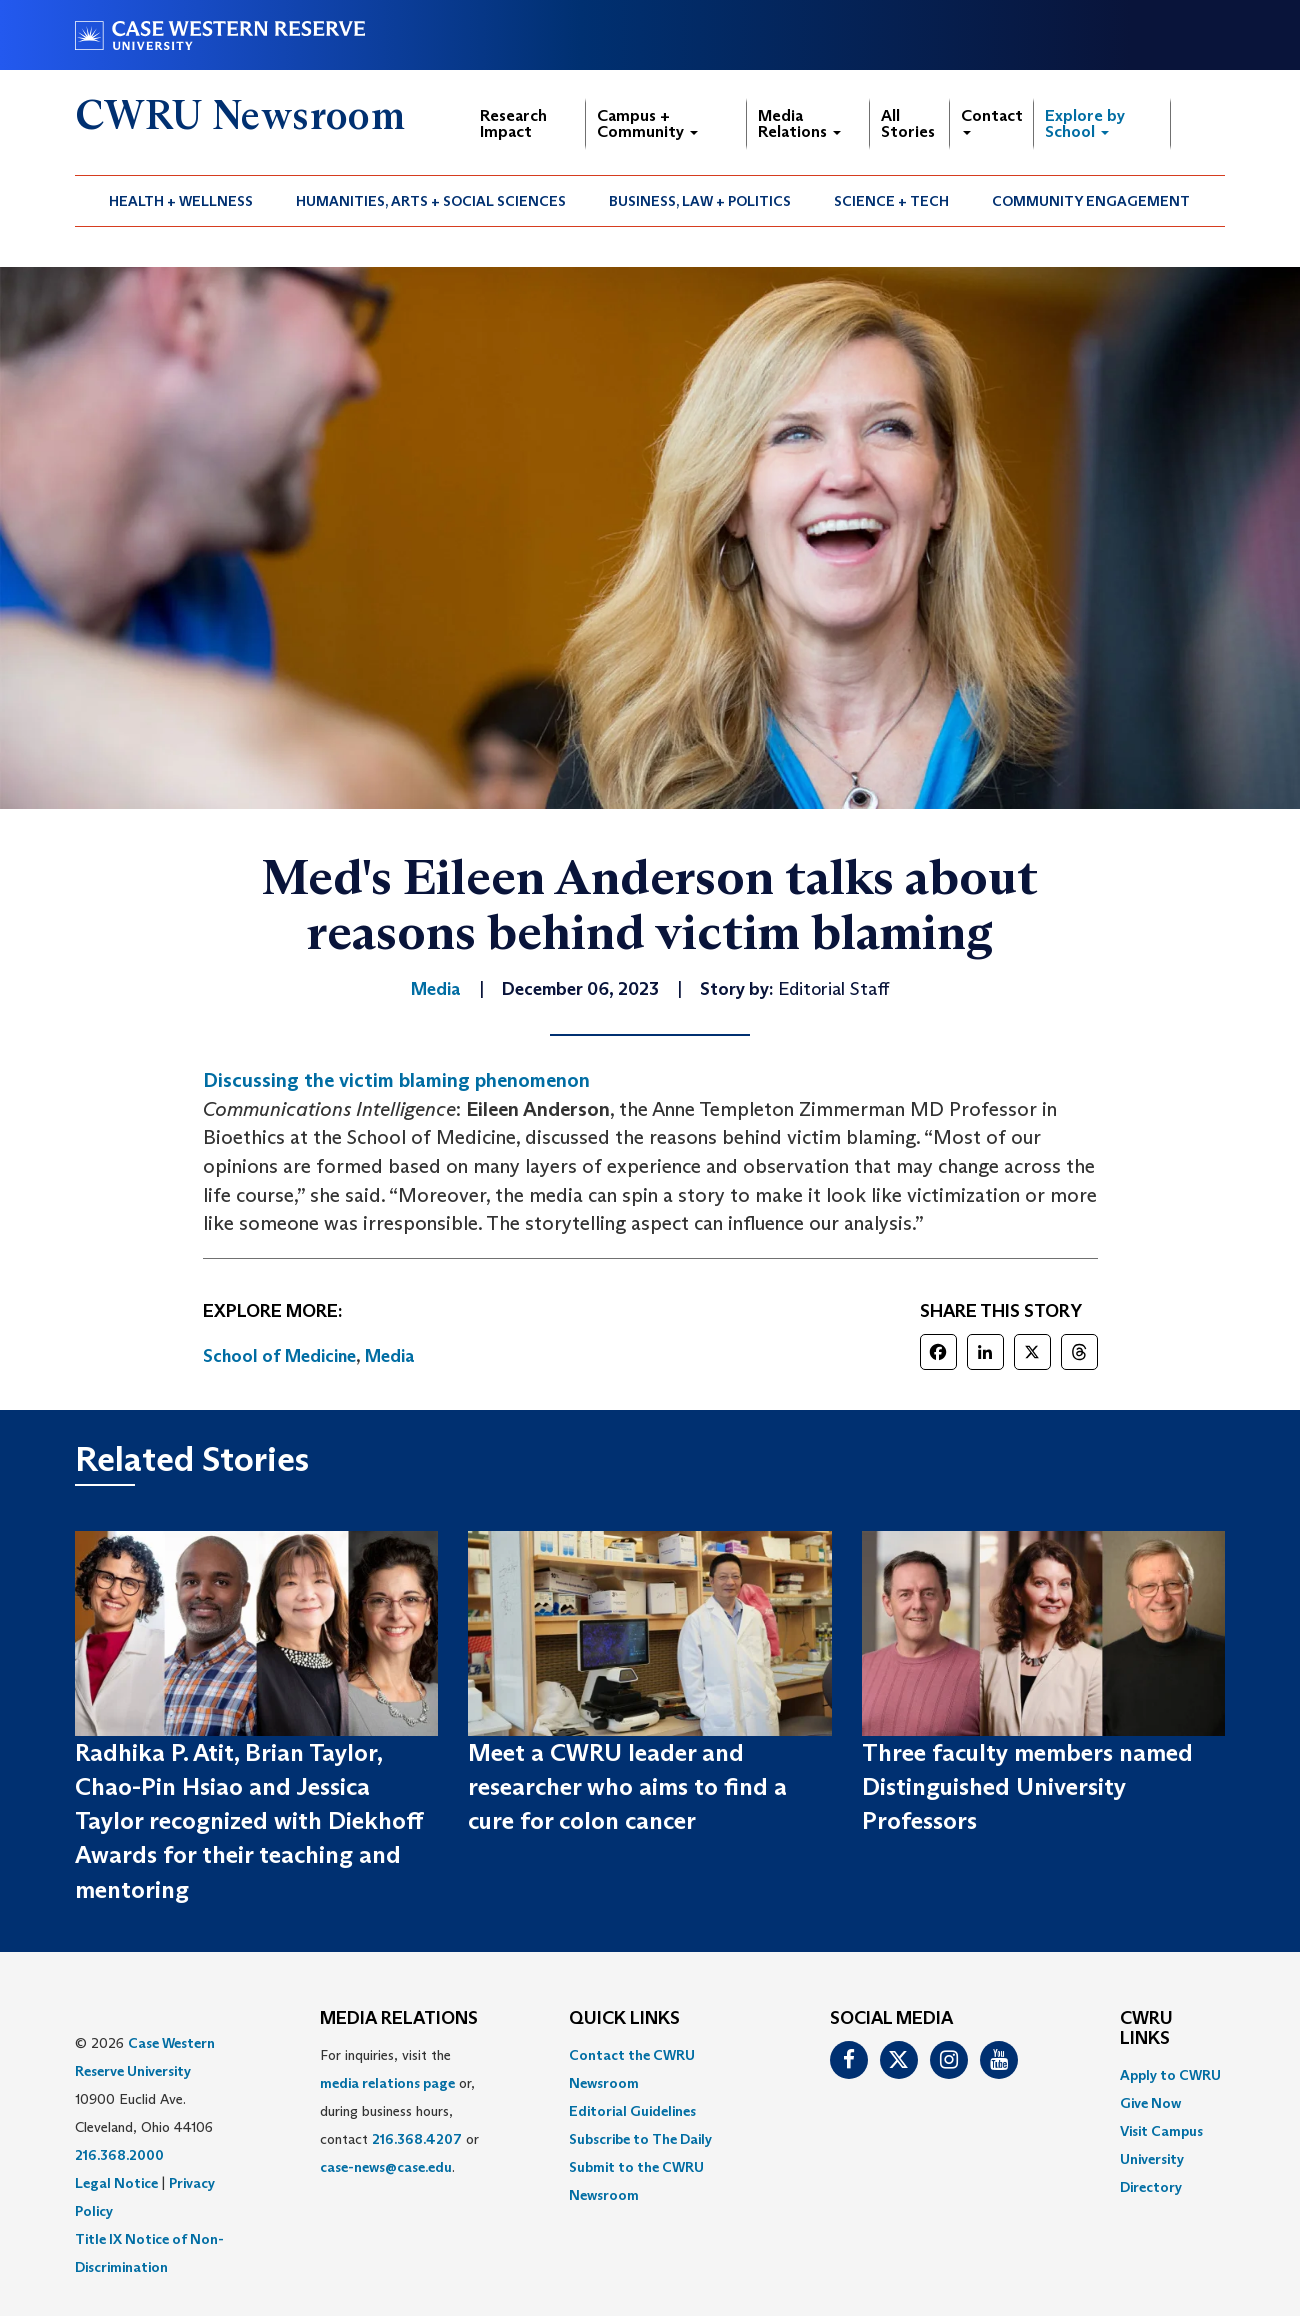  What do you see at coordinates (1150, 2103) in the screenshot?
I see `Give Now` at bounding box center [1150, 2103].